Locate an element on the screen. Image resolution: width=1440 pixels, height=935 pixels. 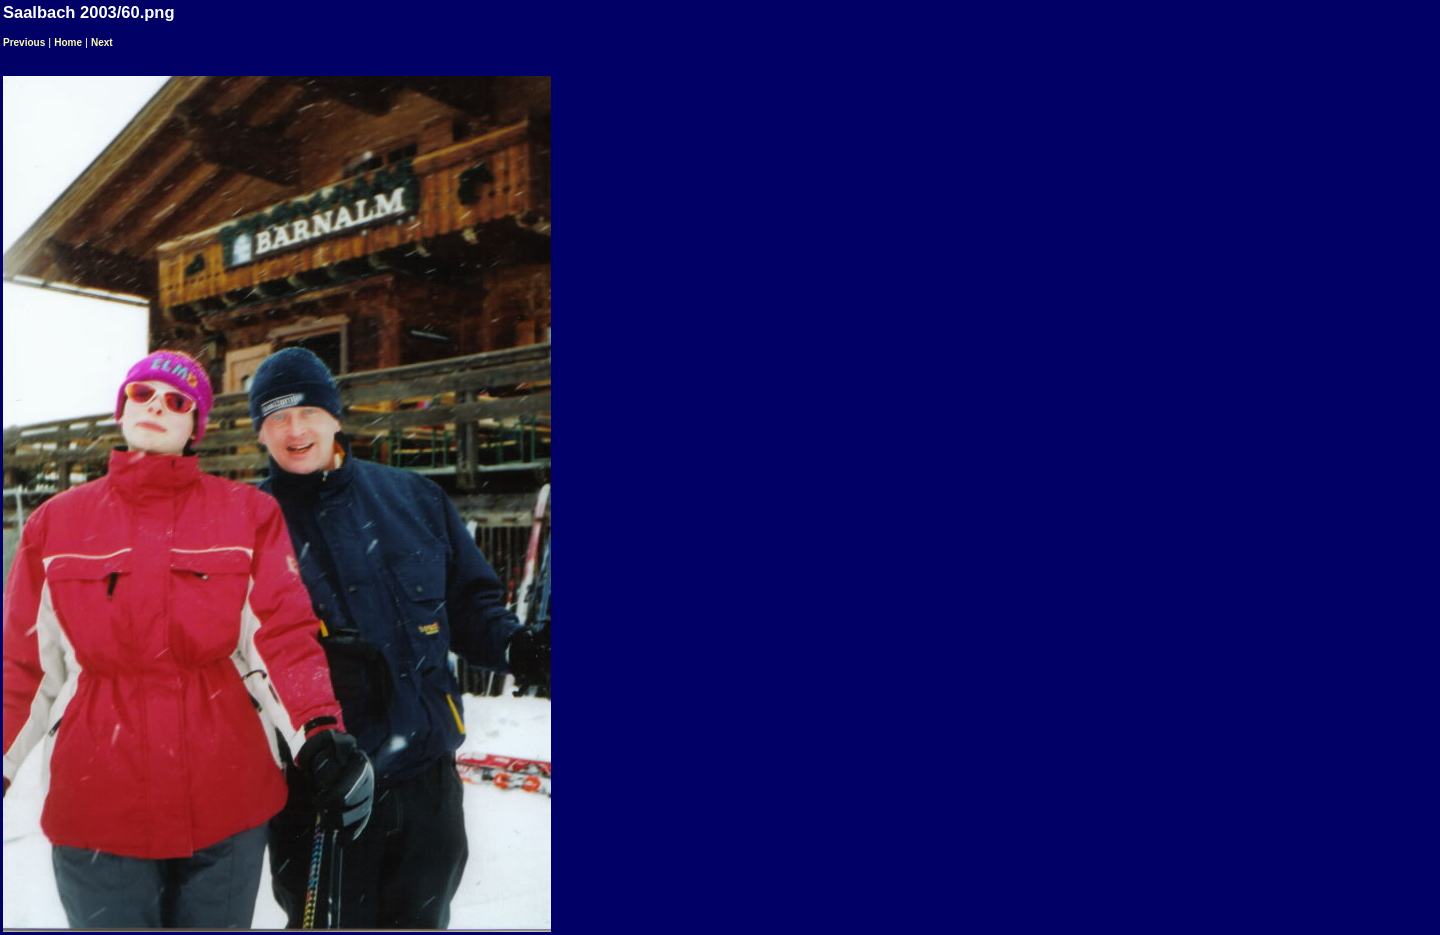
Home is located at coordinates (68, 42).